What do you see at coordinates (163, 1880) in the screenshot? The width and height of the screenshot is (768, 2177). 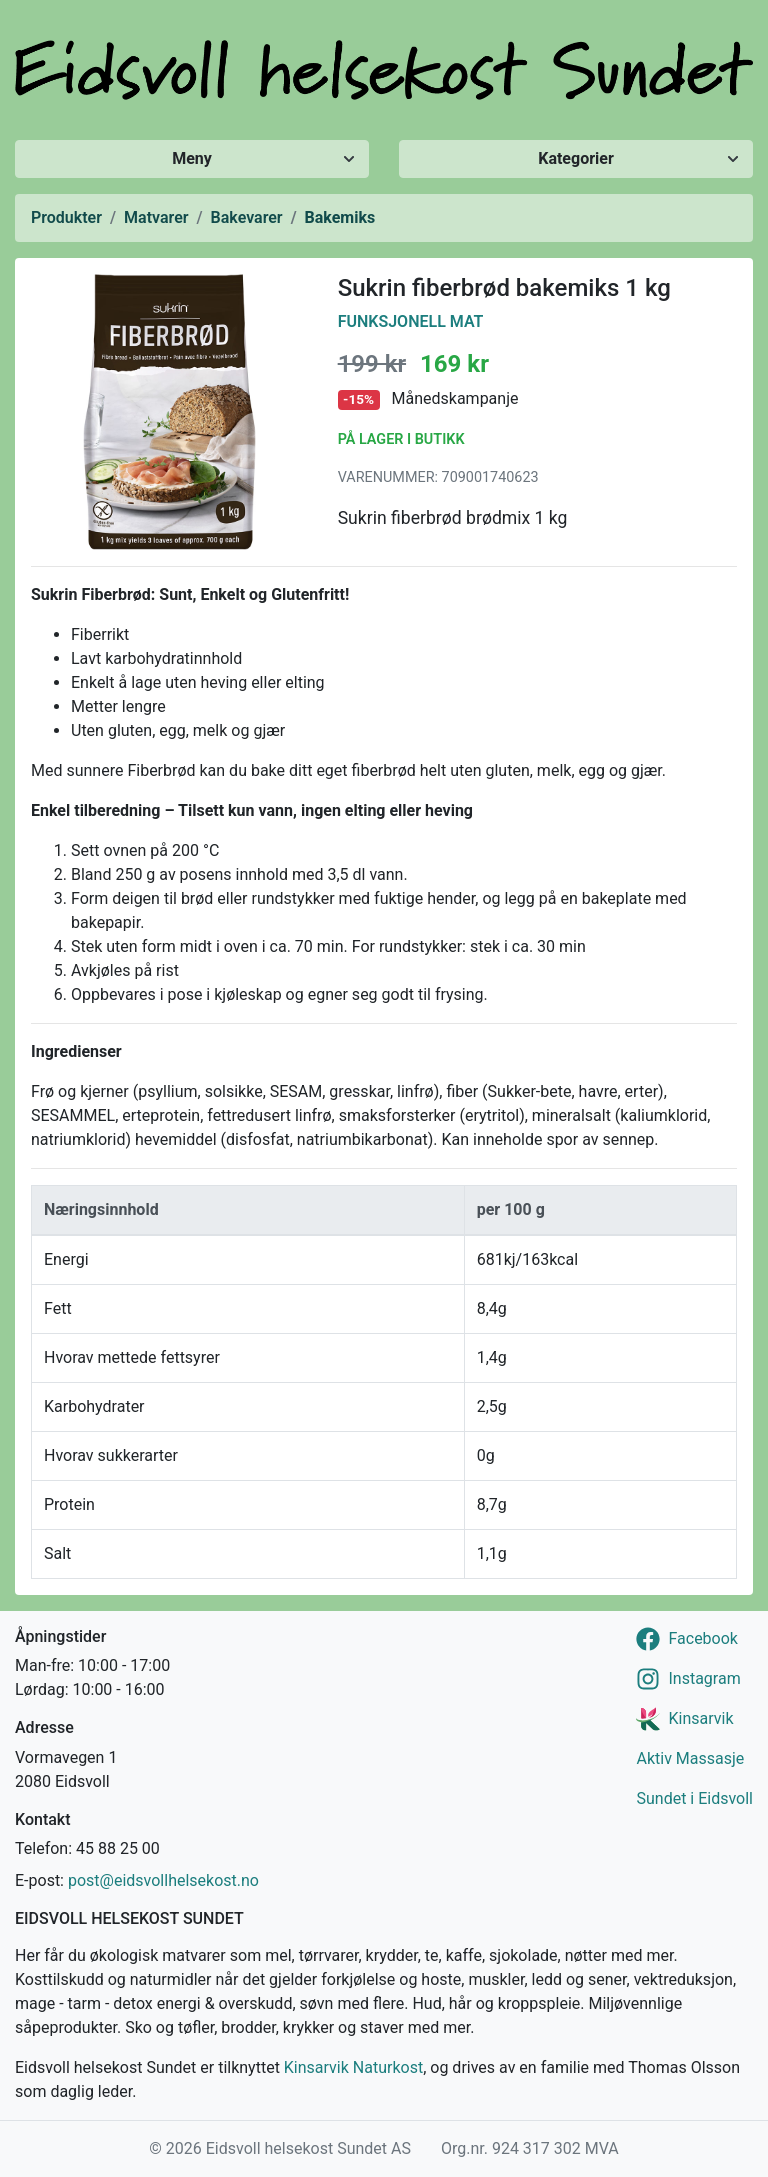 I see `post@eidsvollhelsekost.no` at bounding box center [163, 1880].